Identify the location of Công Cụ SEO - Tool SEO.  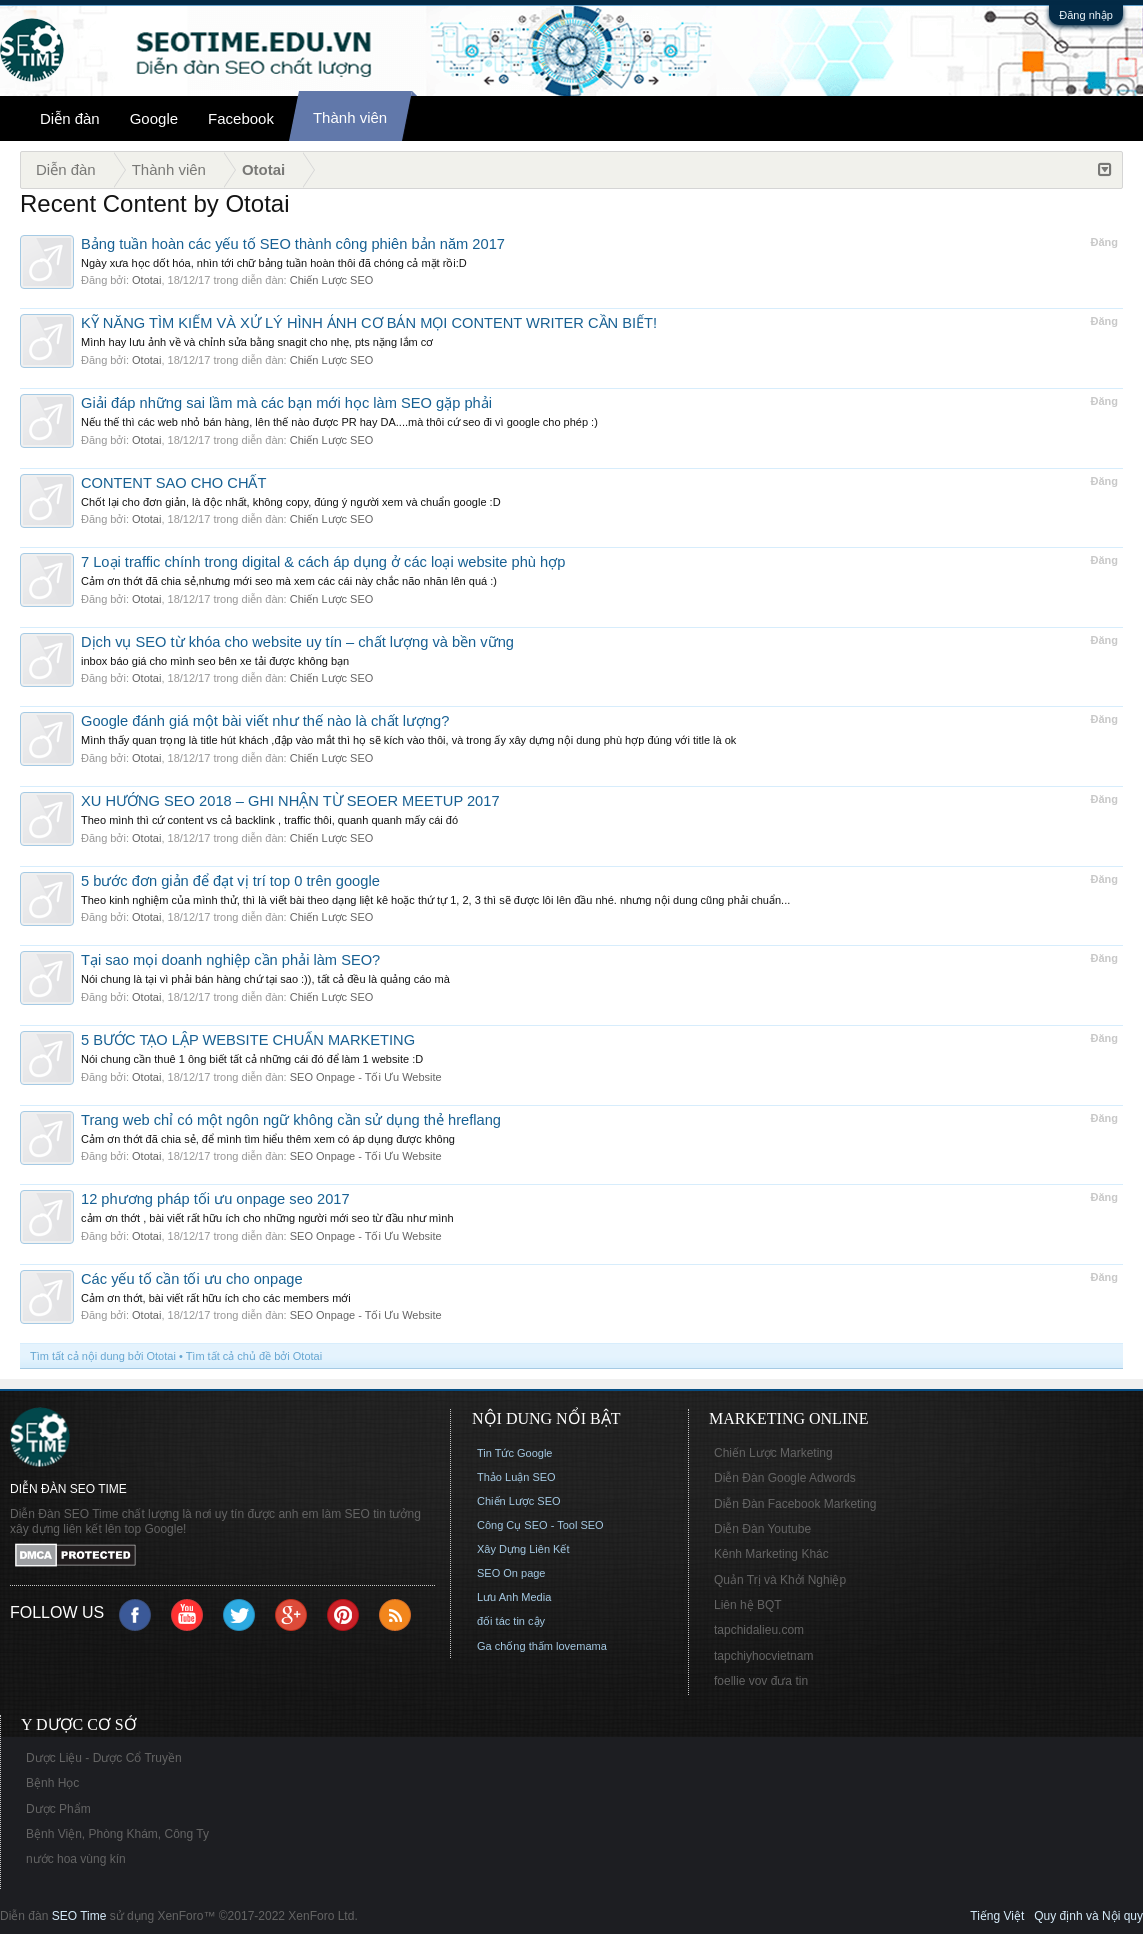
(540, 1525).